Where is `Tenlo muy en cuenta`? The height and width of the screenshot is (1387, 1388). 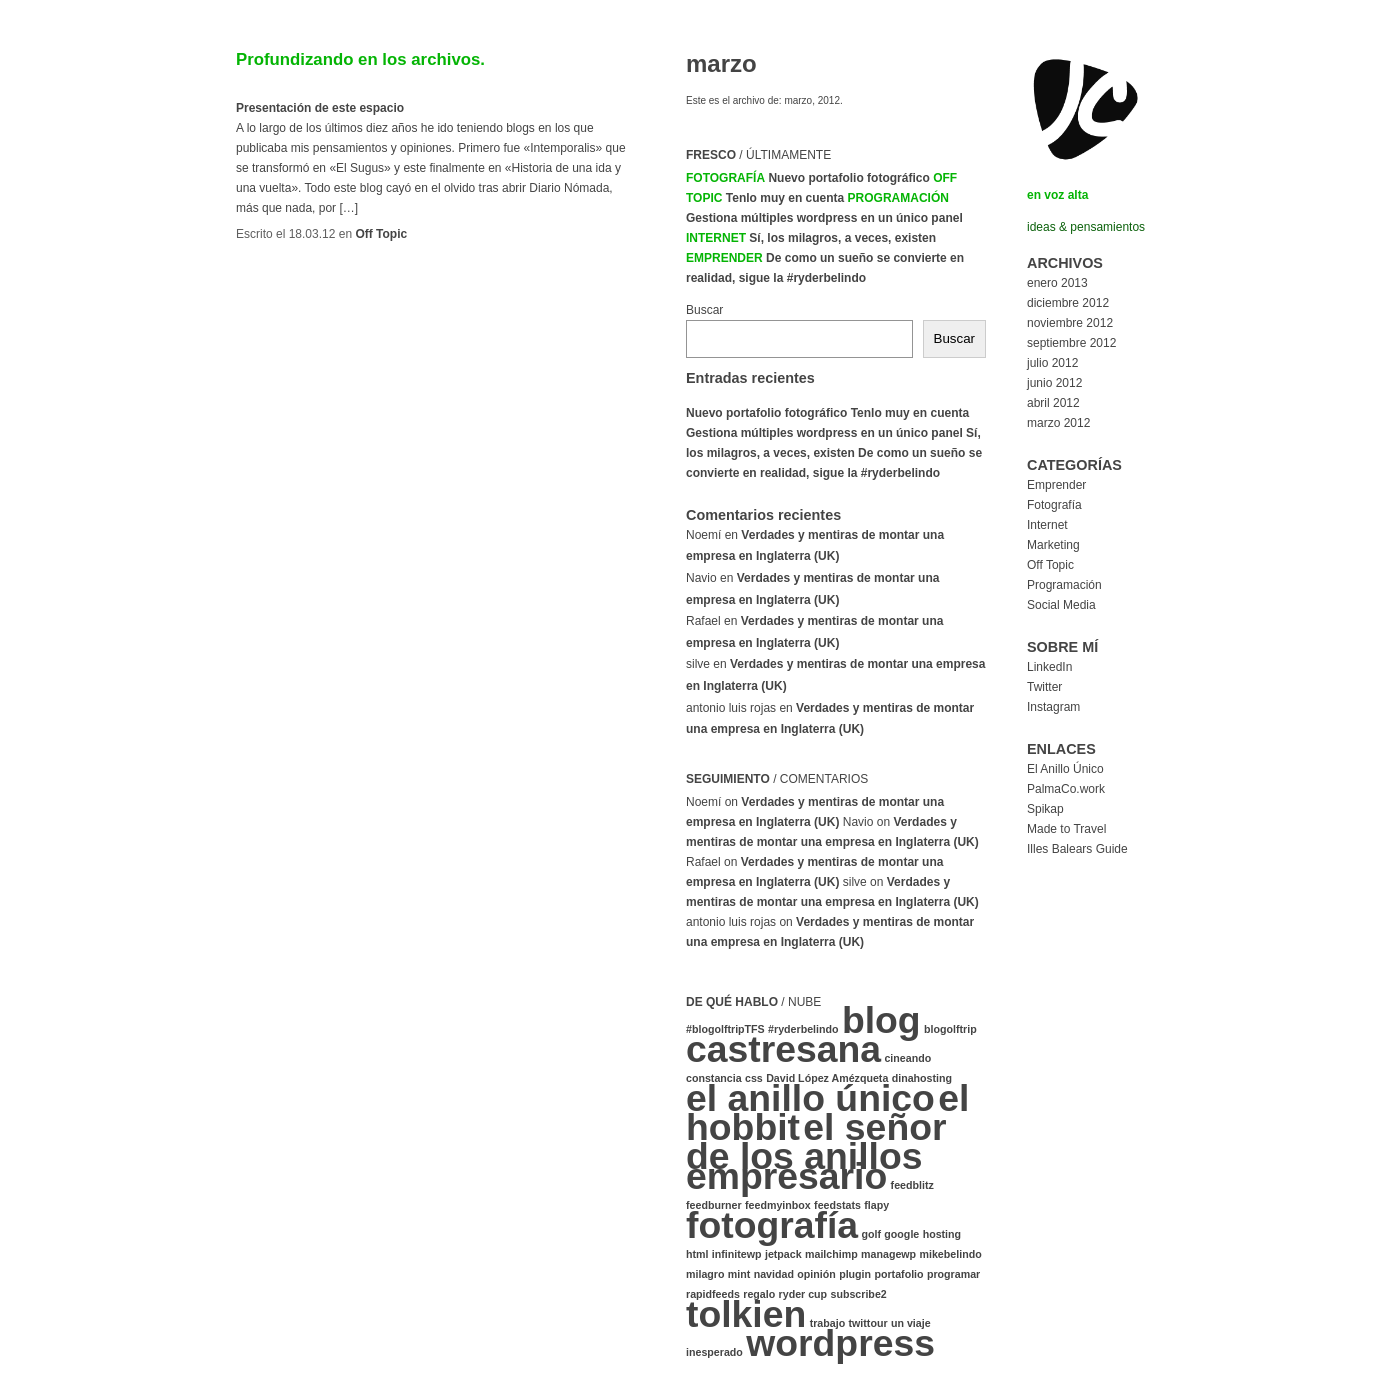 Tenlo muy en cuenta is located at coordinates (785, 198).